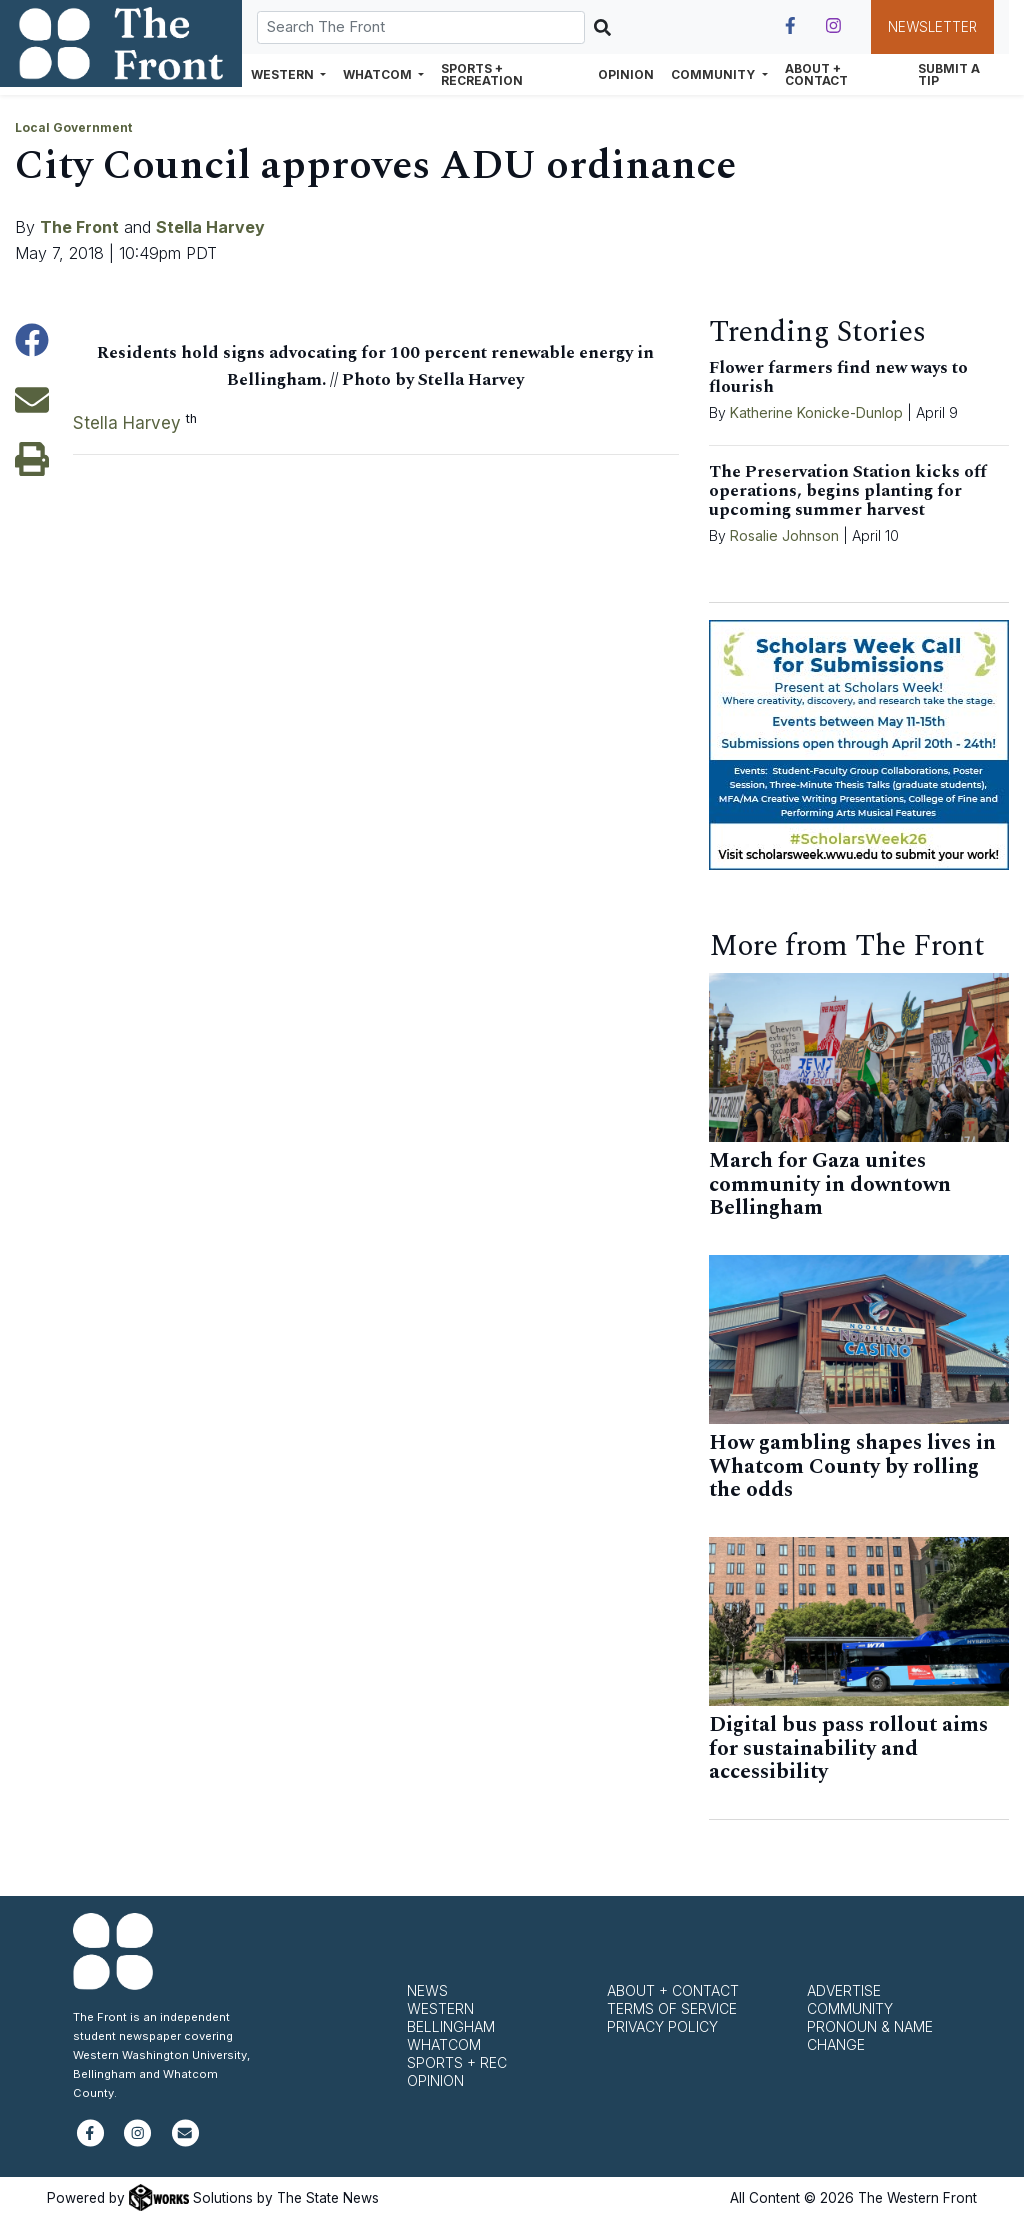 The width and height of the screenshot is (1024, 2219). Describe the element at coordinates (379, 74) in the screenshot. I see `Whatcom [button]` at that location.